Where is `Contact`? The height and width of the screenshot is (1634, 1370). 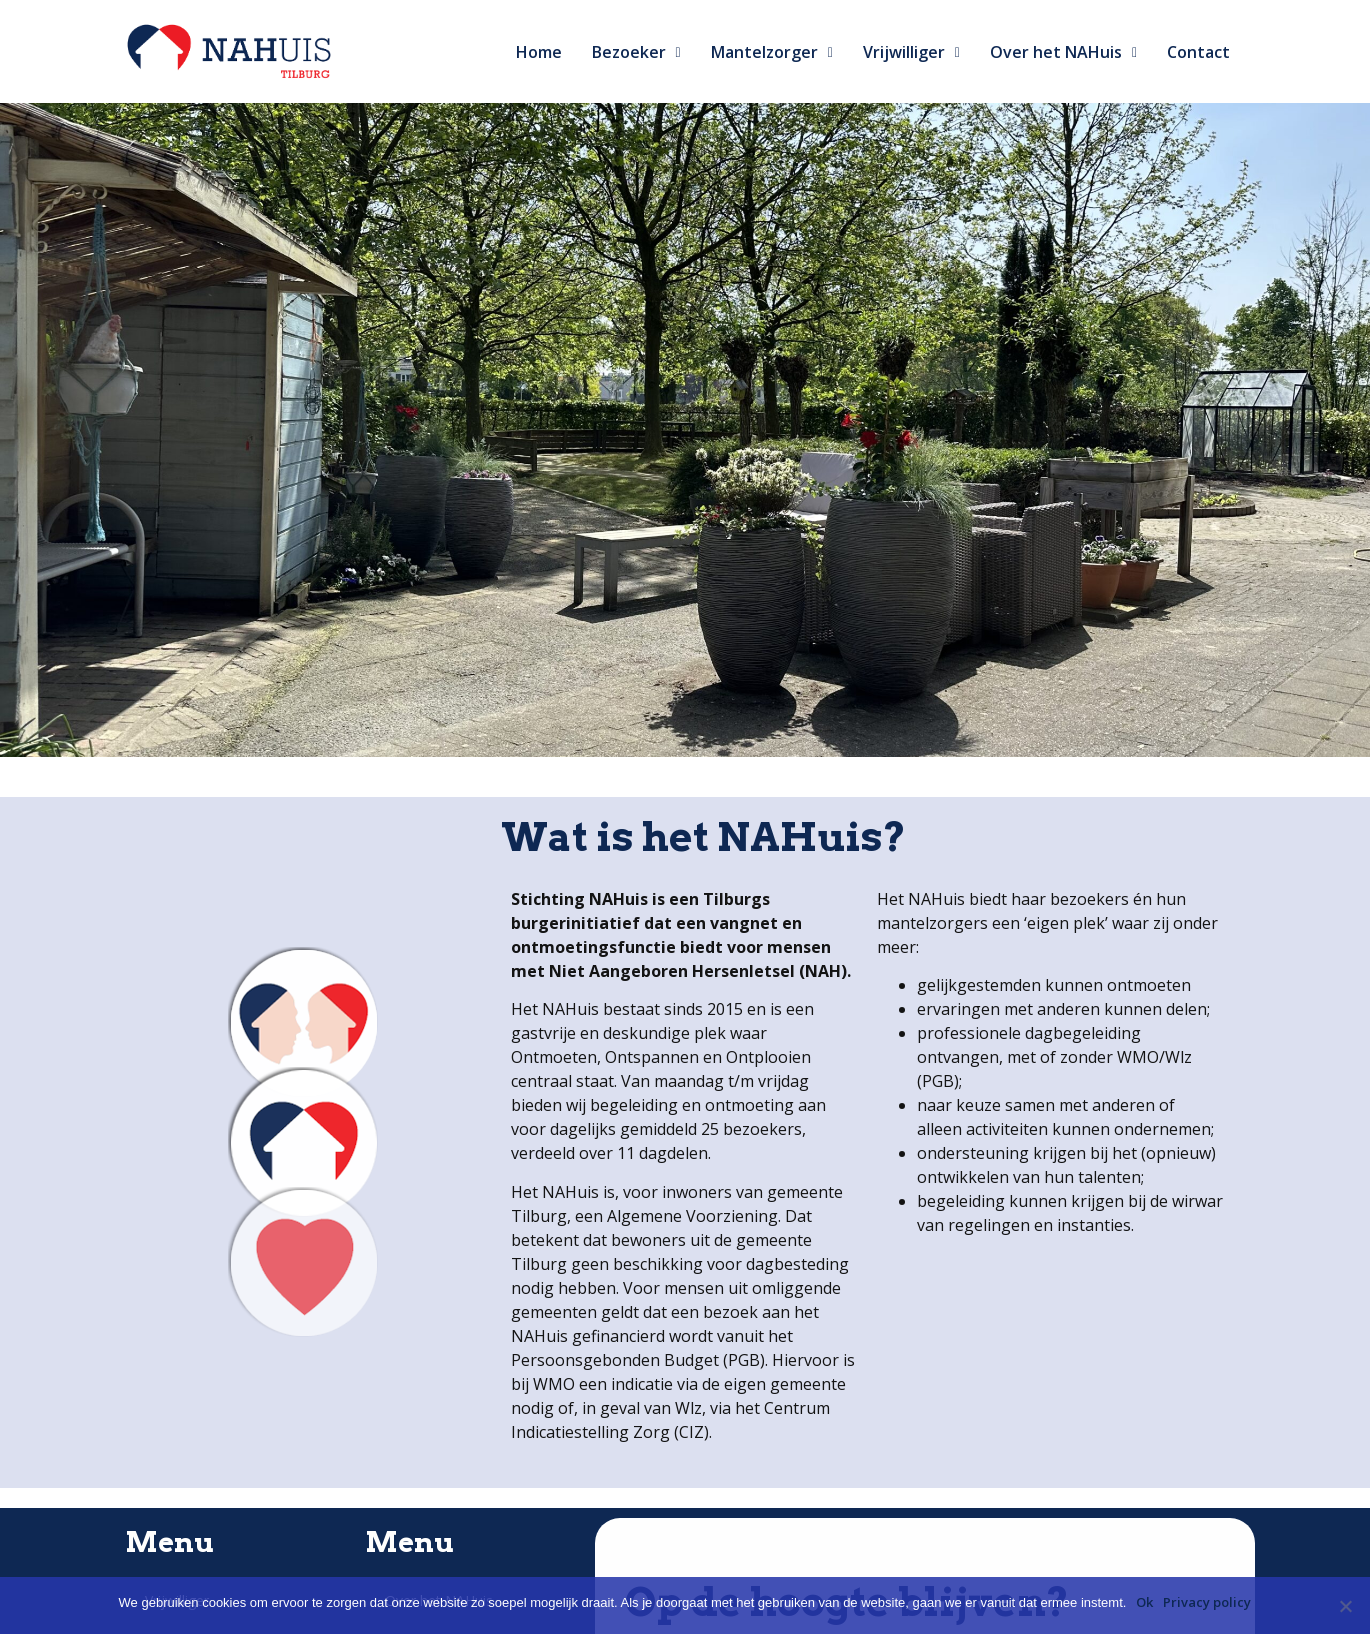
Contact is located at coordinates (1198, 52).